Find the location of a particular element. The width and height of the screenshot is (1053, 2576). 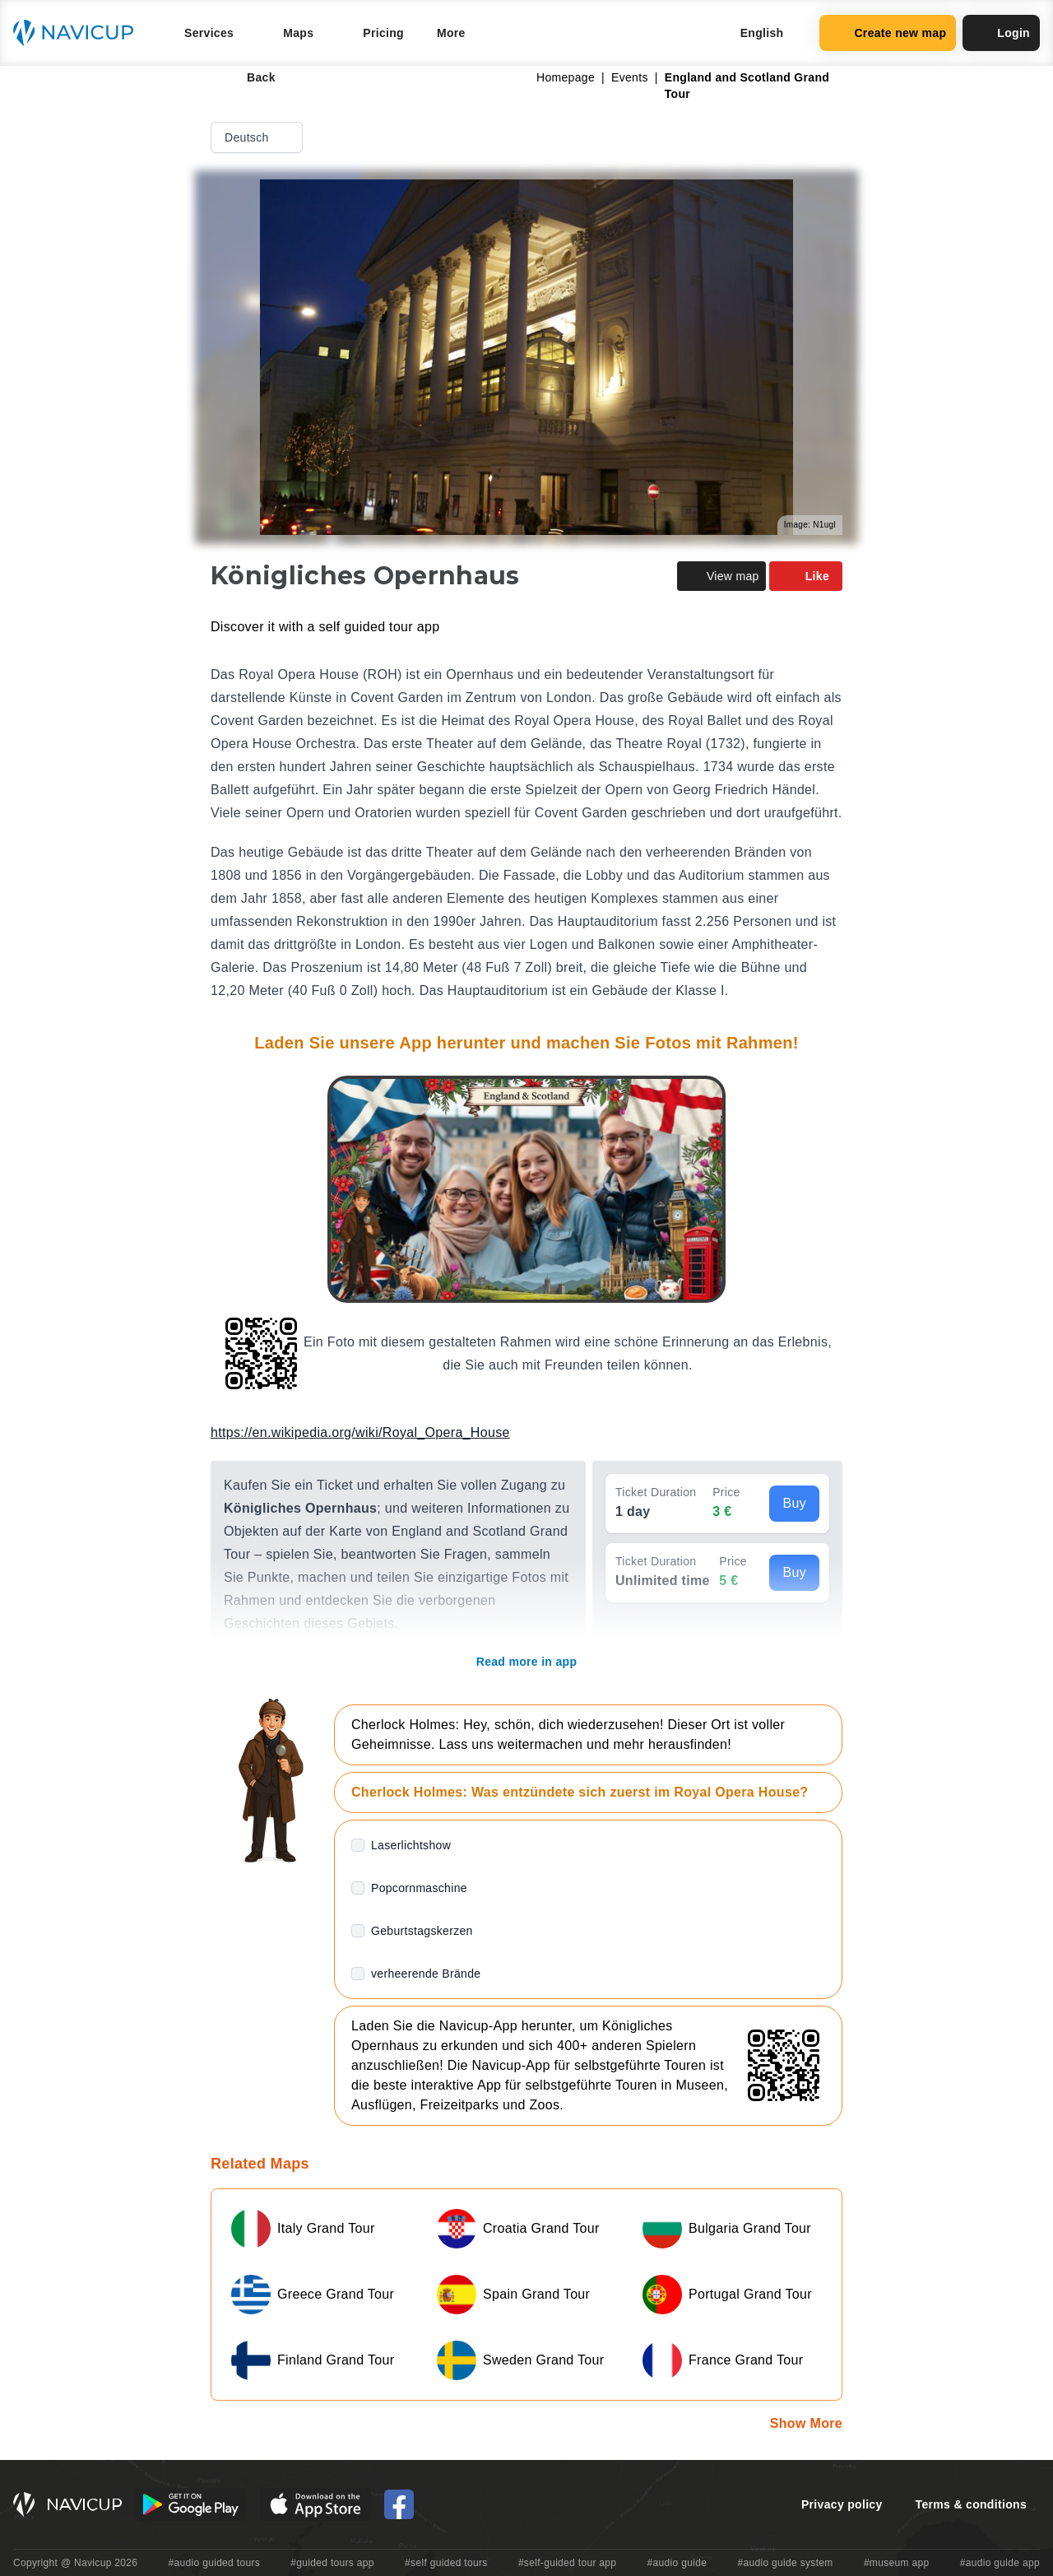

Buy is located at coordinates (794, 1503).